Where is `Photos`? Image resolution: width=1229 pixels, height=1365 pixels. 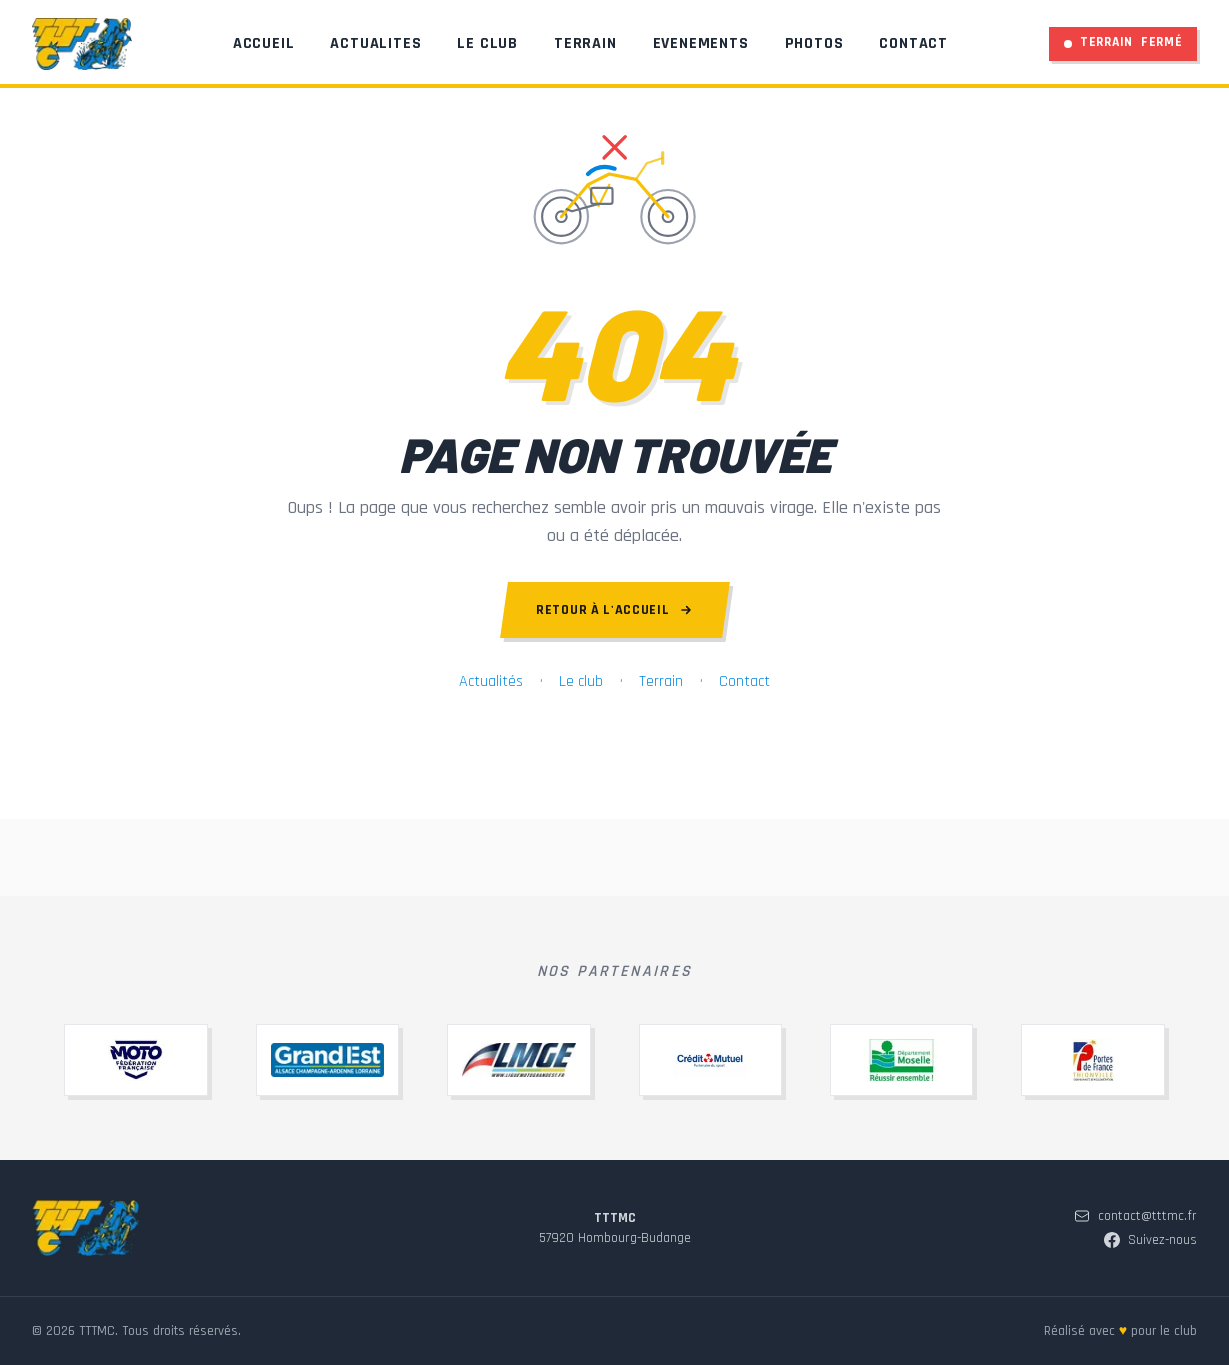
Photos is located at coordinates (814, 47).